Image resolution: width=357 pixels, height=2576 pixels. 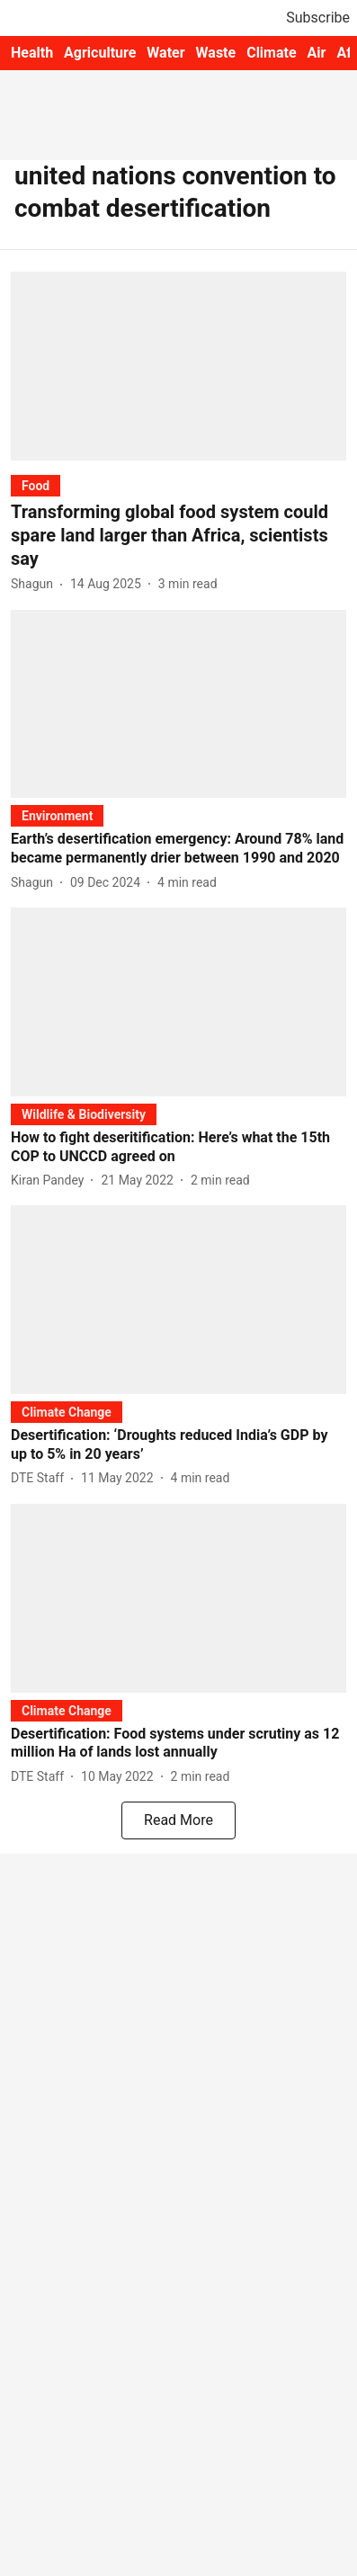 What do you see at coordinates (100, 52) in the screenshot?
I see `Agriculture` at bounding box center [100, 52].